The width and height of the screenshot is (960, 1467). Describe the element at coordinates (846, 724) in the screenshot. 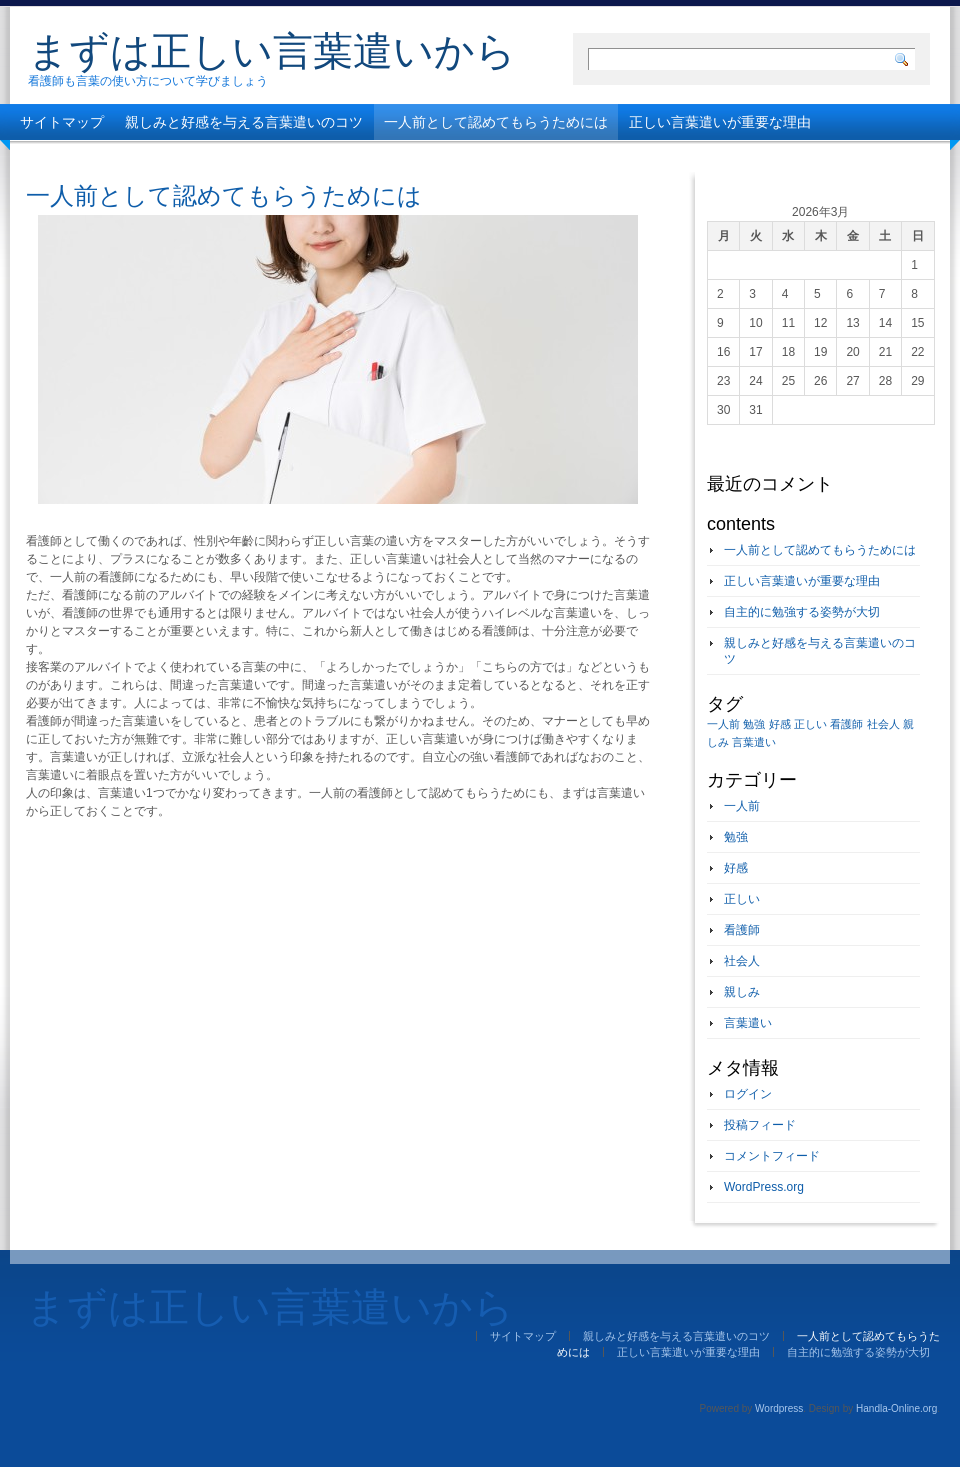

I see `看護師 [看護師 (1個の項目)]` at that location.